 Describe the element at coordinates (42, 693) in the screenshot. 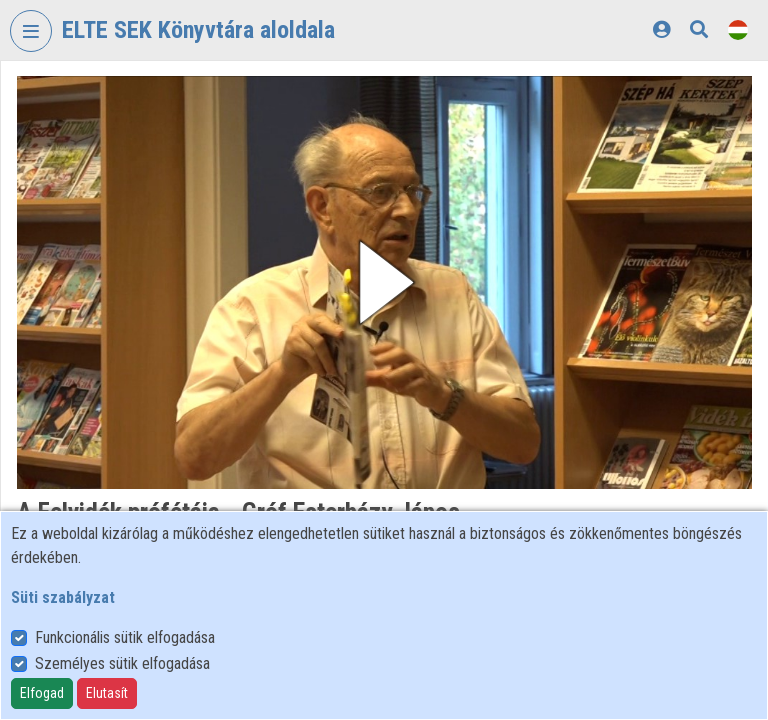

I see `Elfogad` at that location.